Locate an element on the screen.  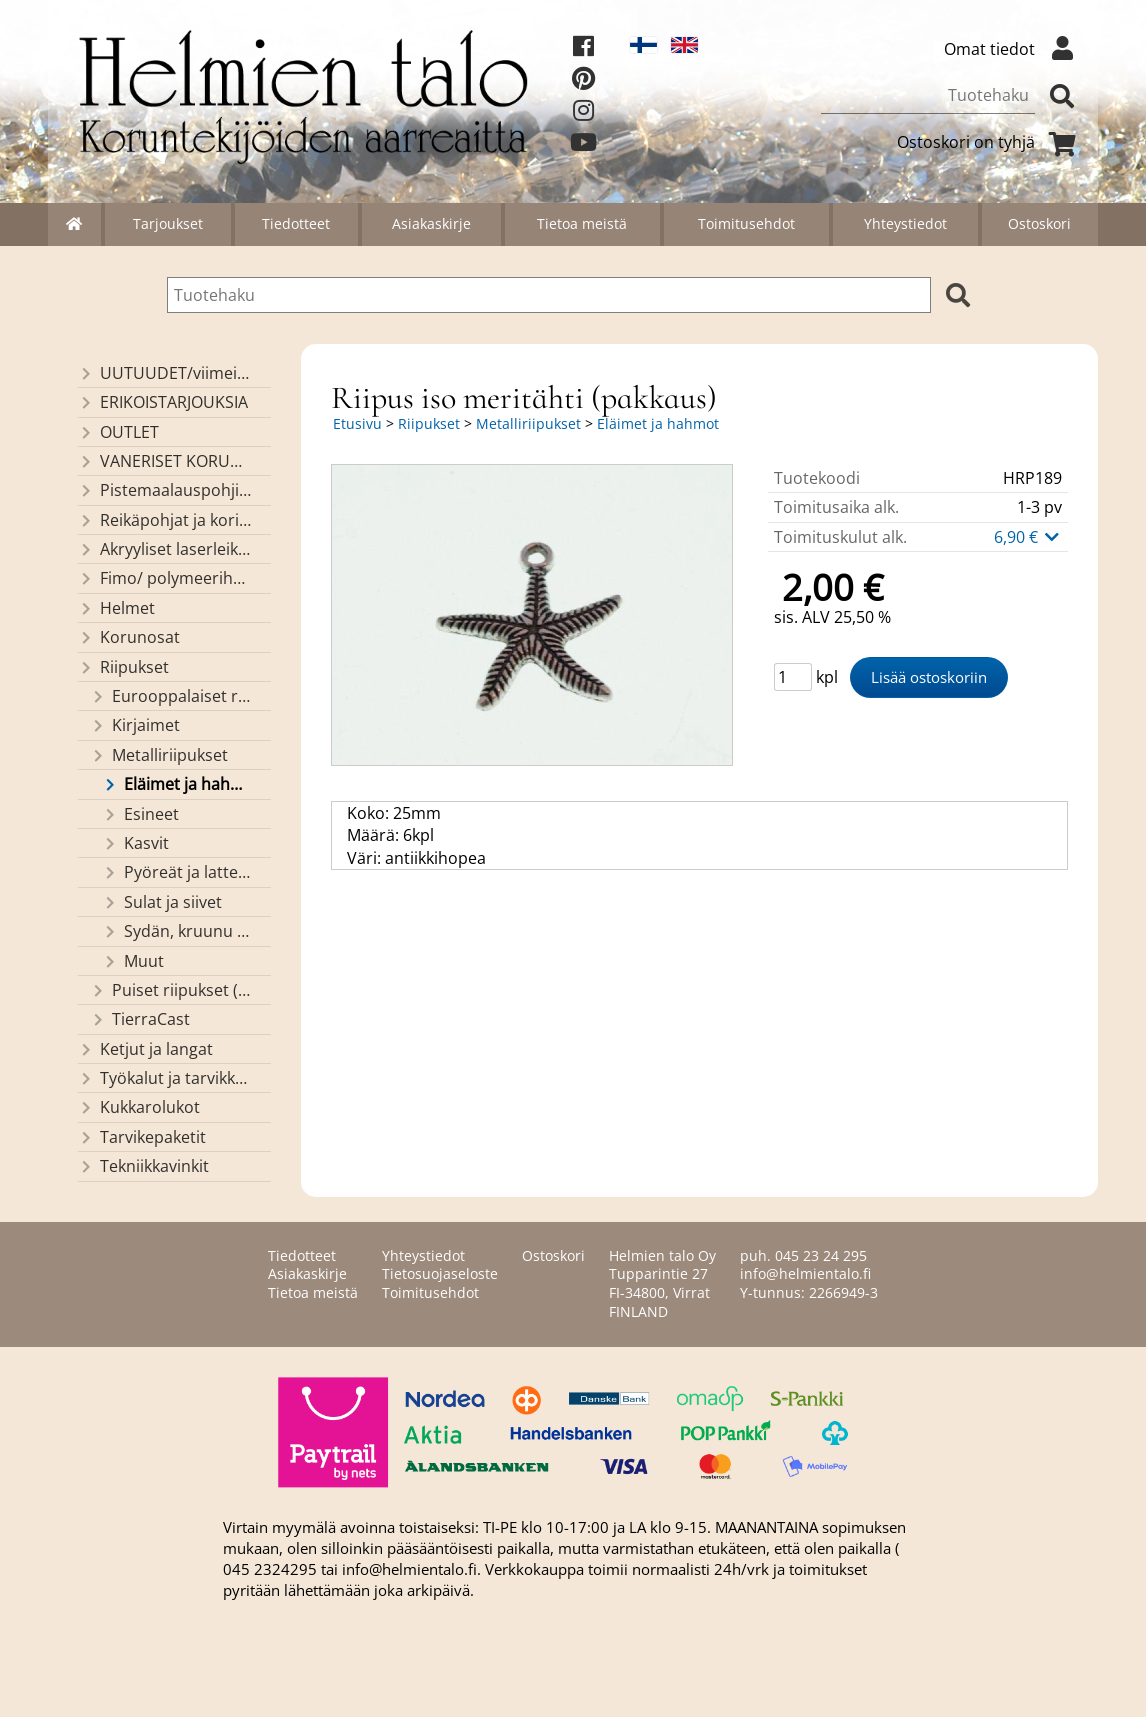
Metalliriipukset is located at coordinates (159, 755).